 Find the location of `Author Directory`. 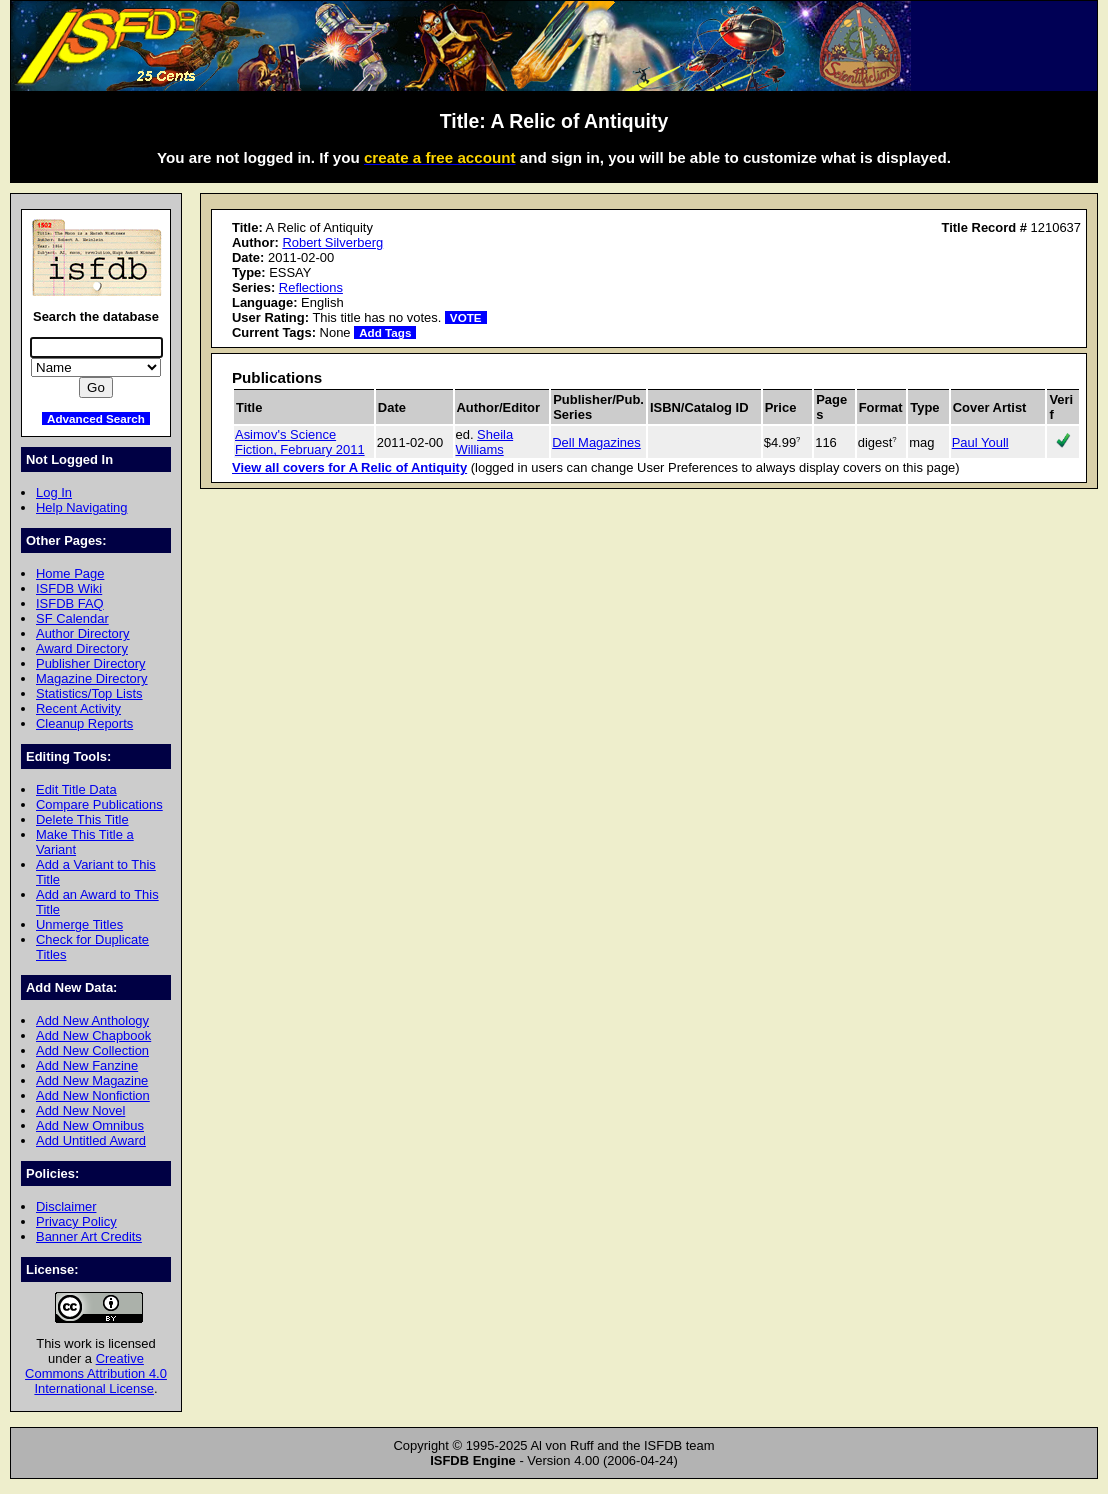

Author Directory is located at coordinates (83, 633).